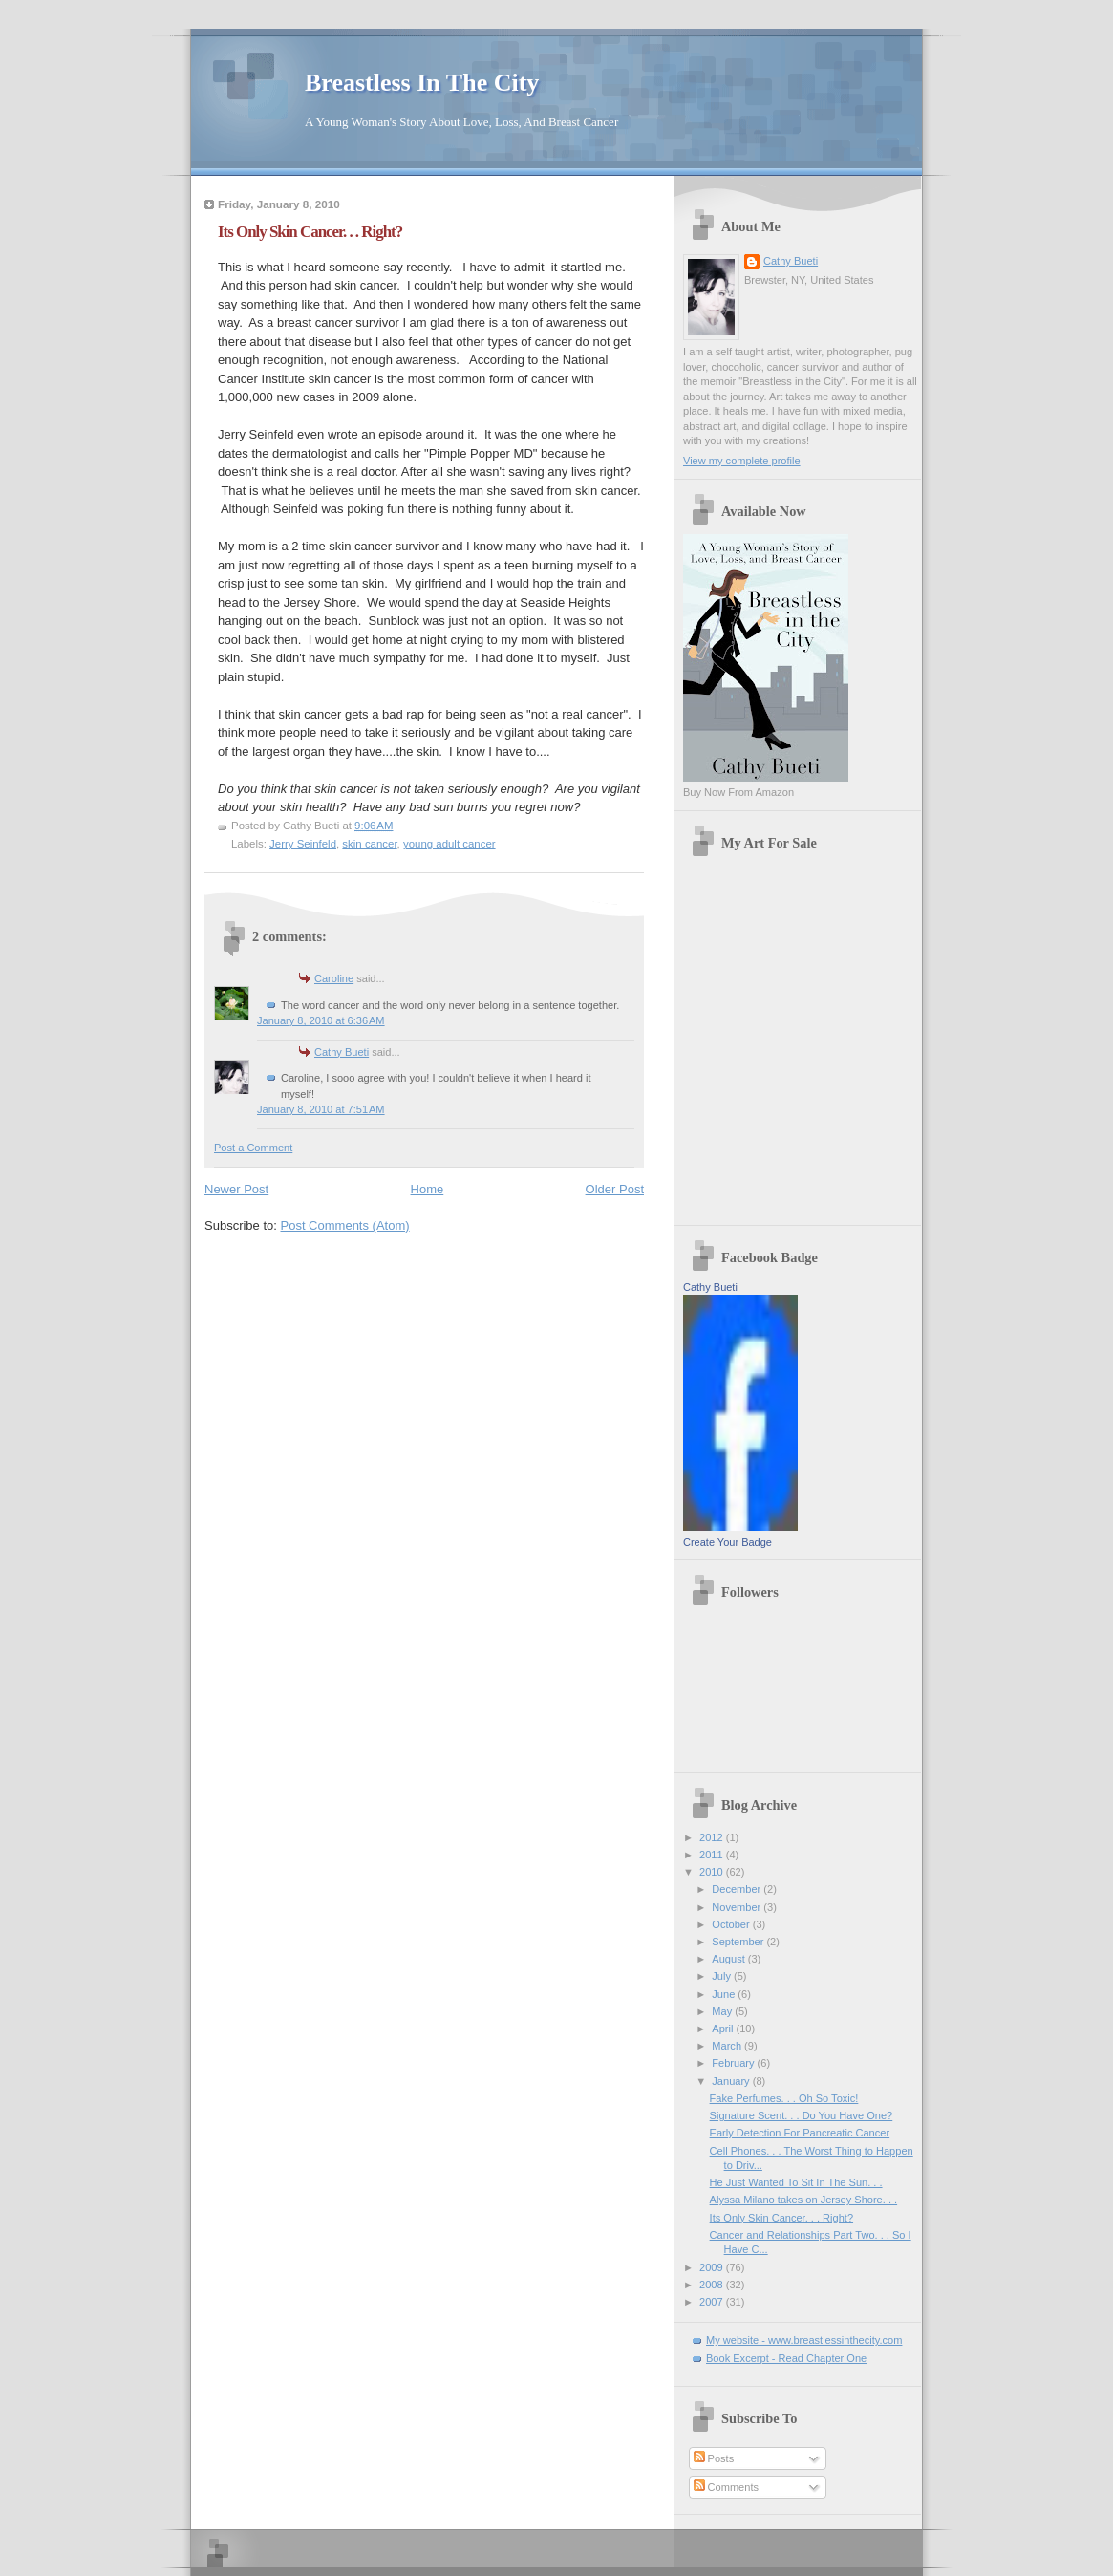  I want to click on December, so click(737, 1889).